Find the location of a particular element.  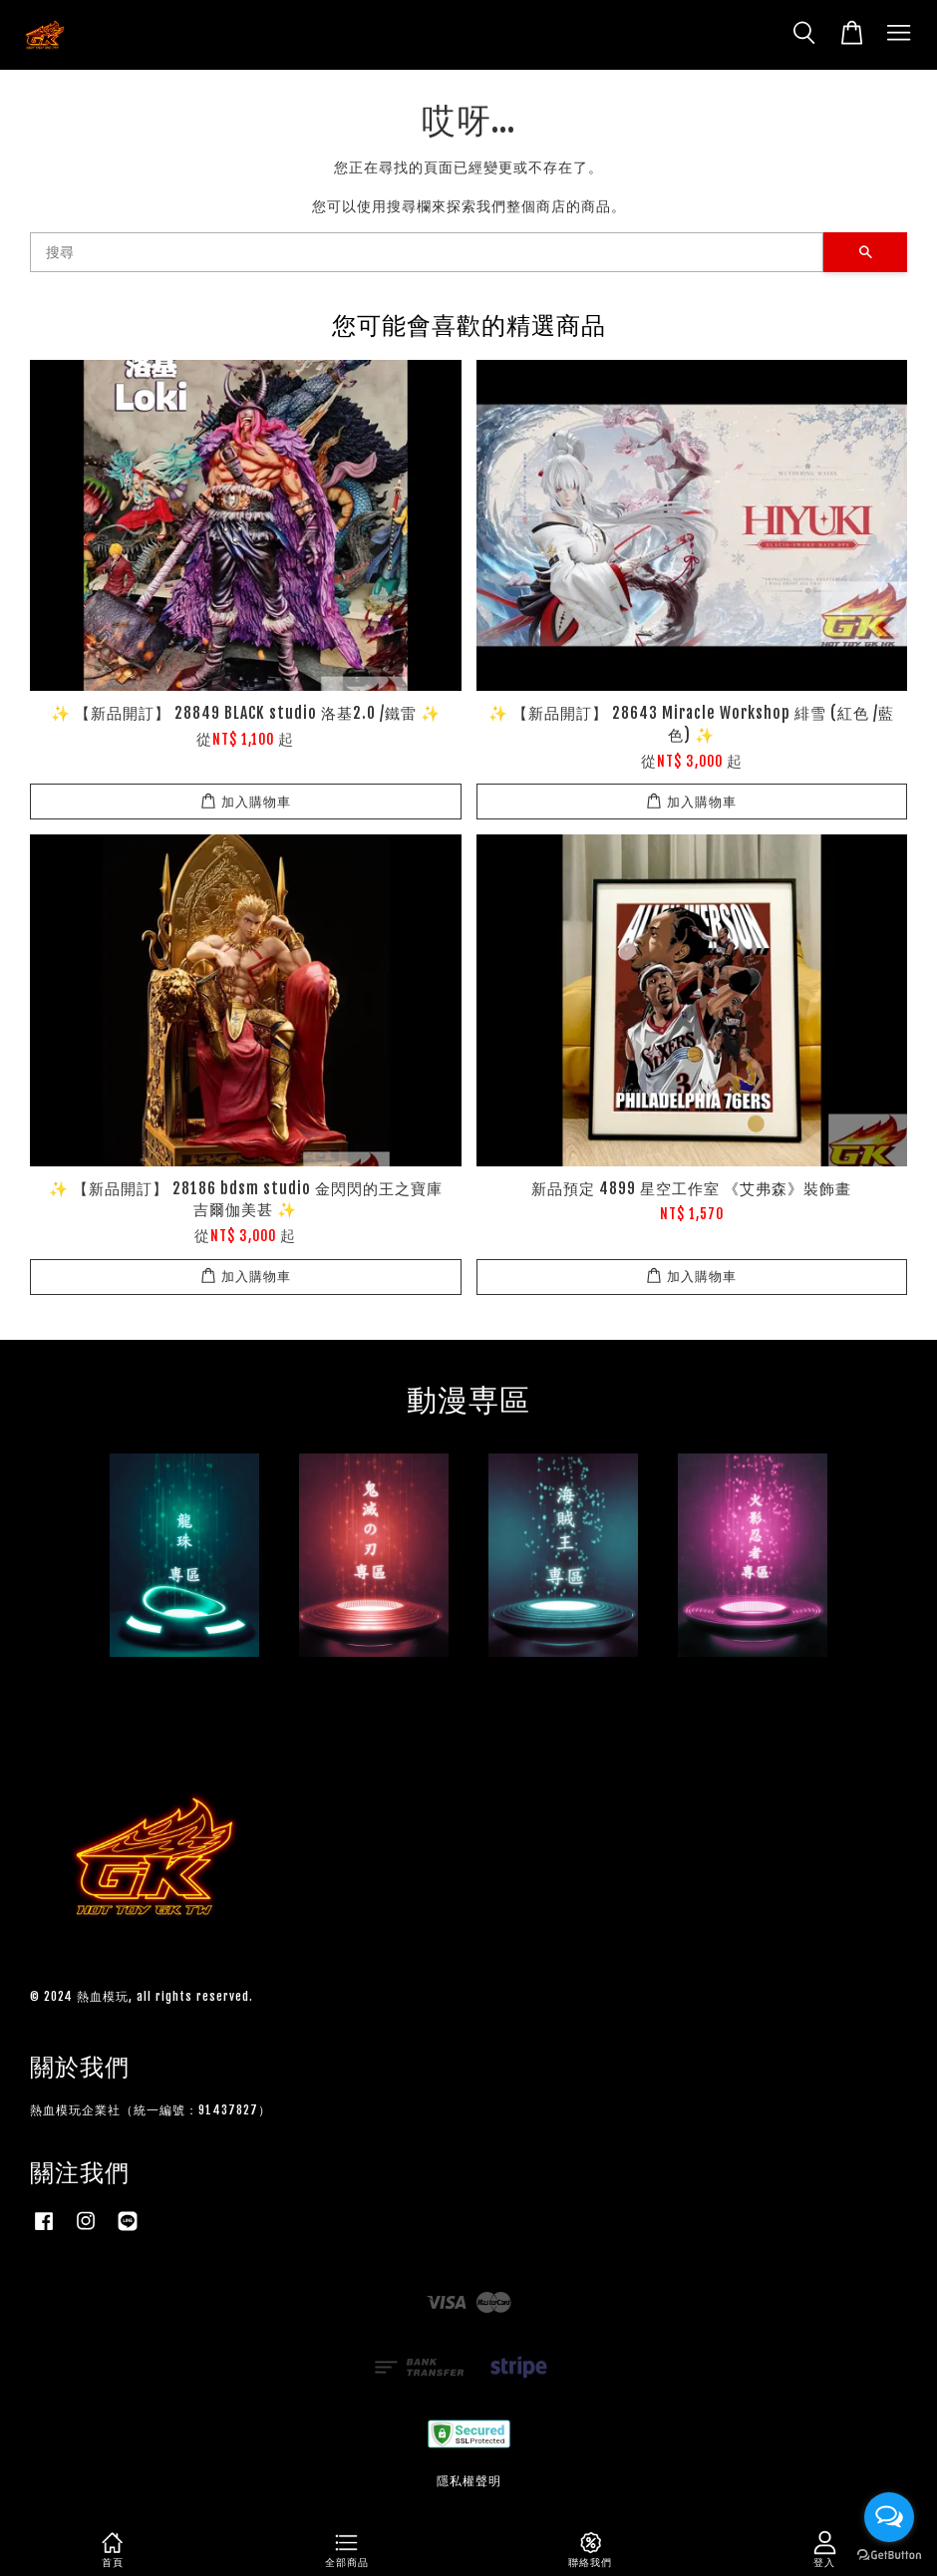

[搜尋] is located at coordinates (426, 252).